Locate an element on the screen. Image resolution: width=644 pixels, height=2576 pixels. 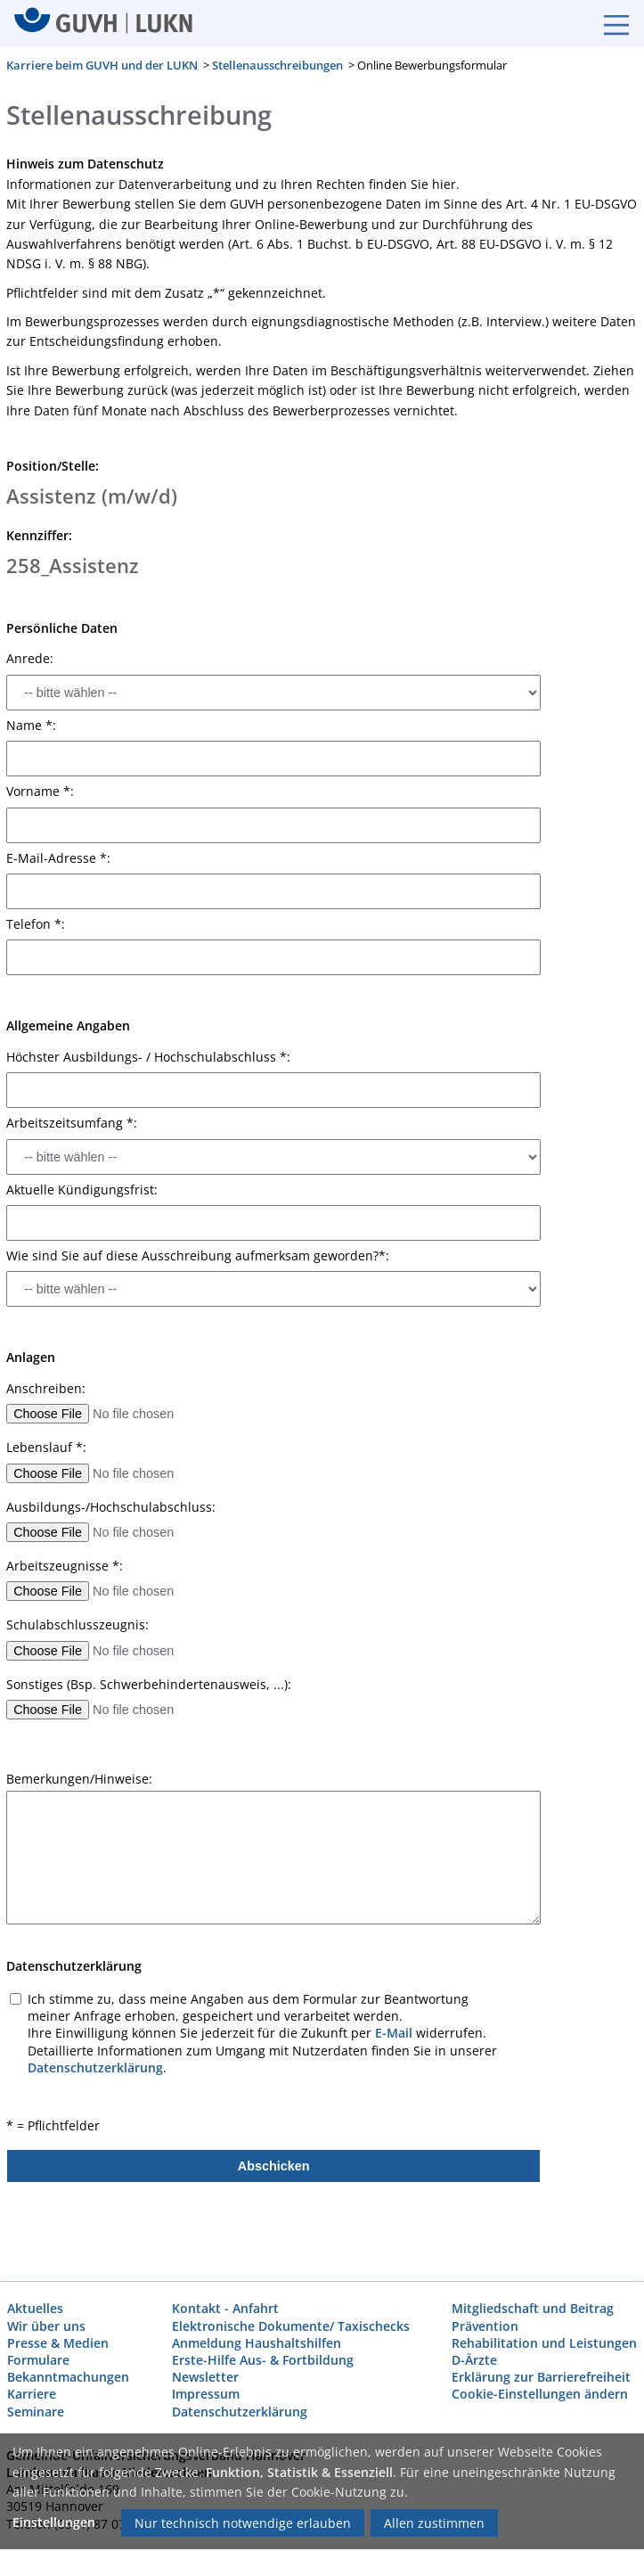
Vorname *: is located at coordinates (40, 791).